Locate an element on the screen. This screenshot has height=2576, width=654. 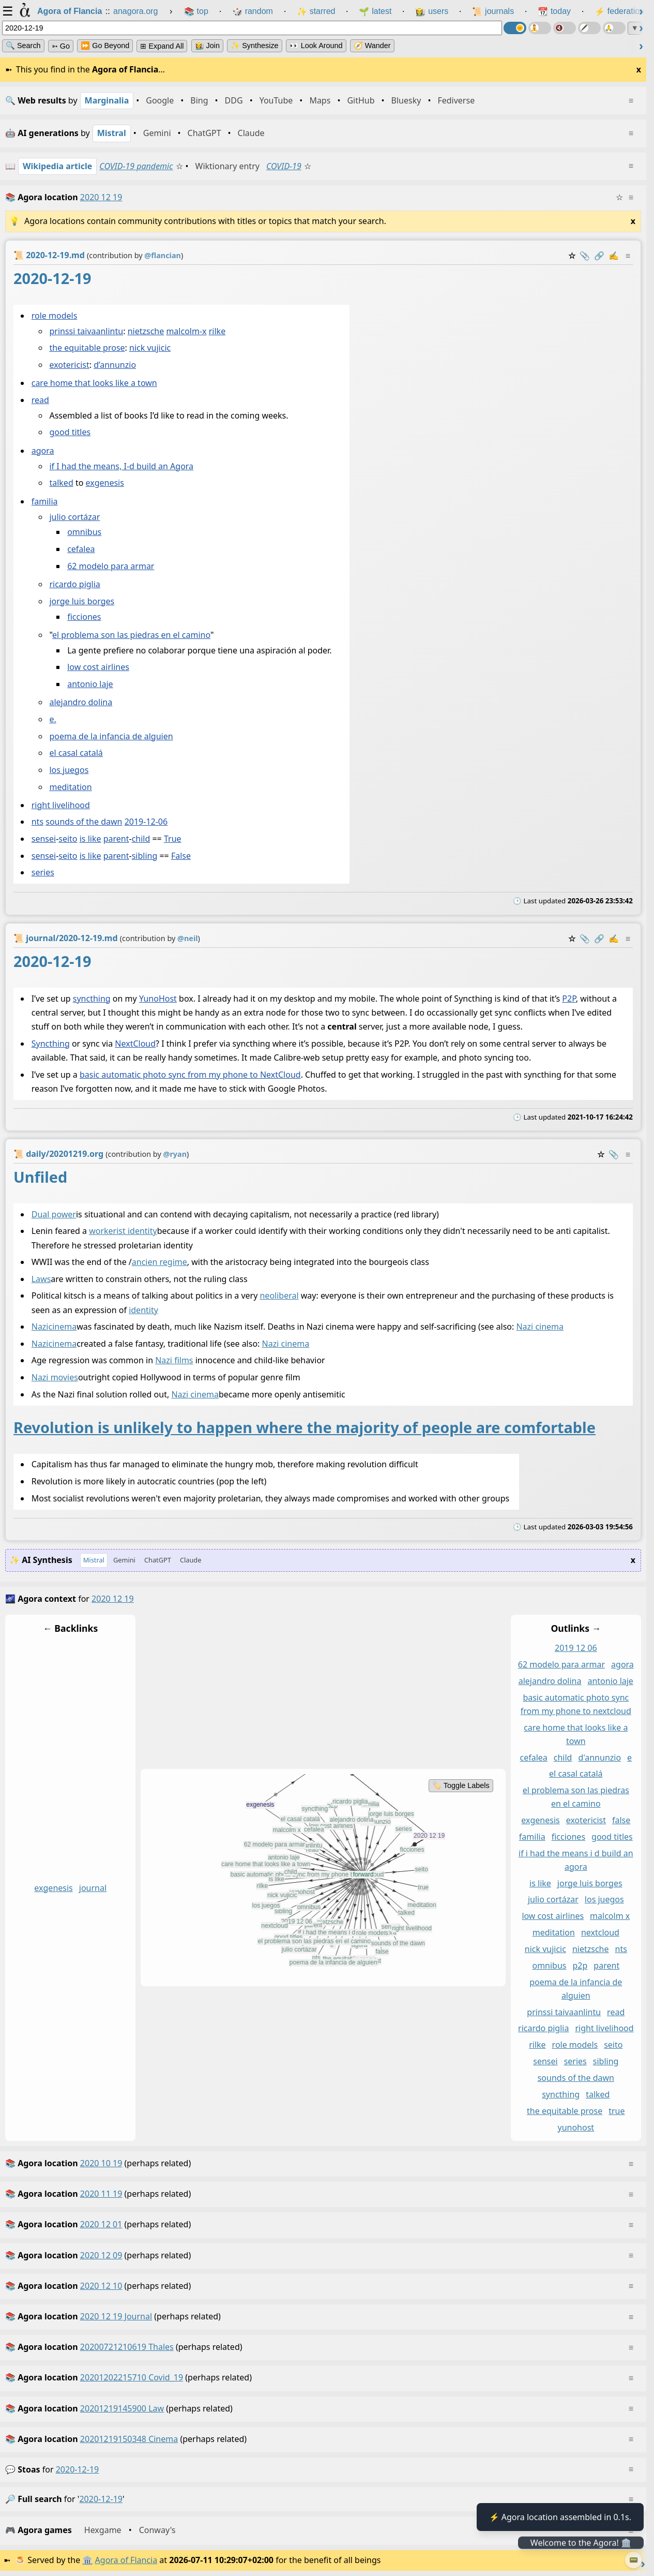
👩‍🌾 Join is located at coordinates (207, 45).